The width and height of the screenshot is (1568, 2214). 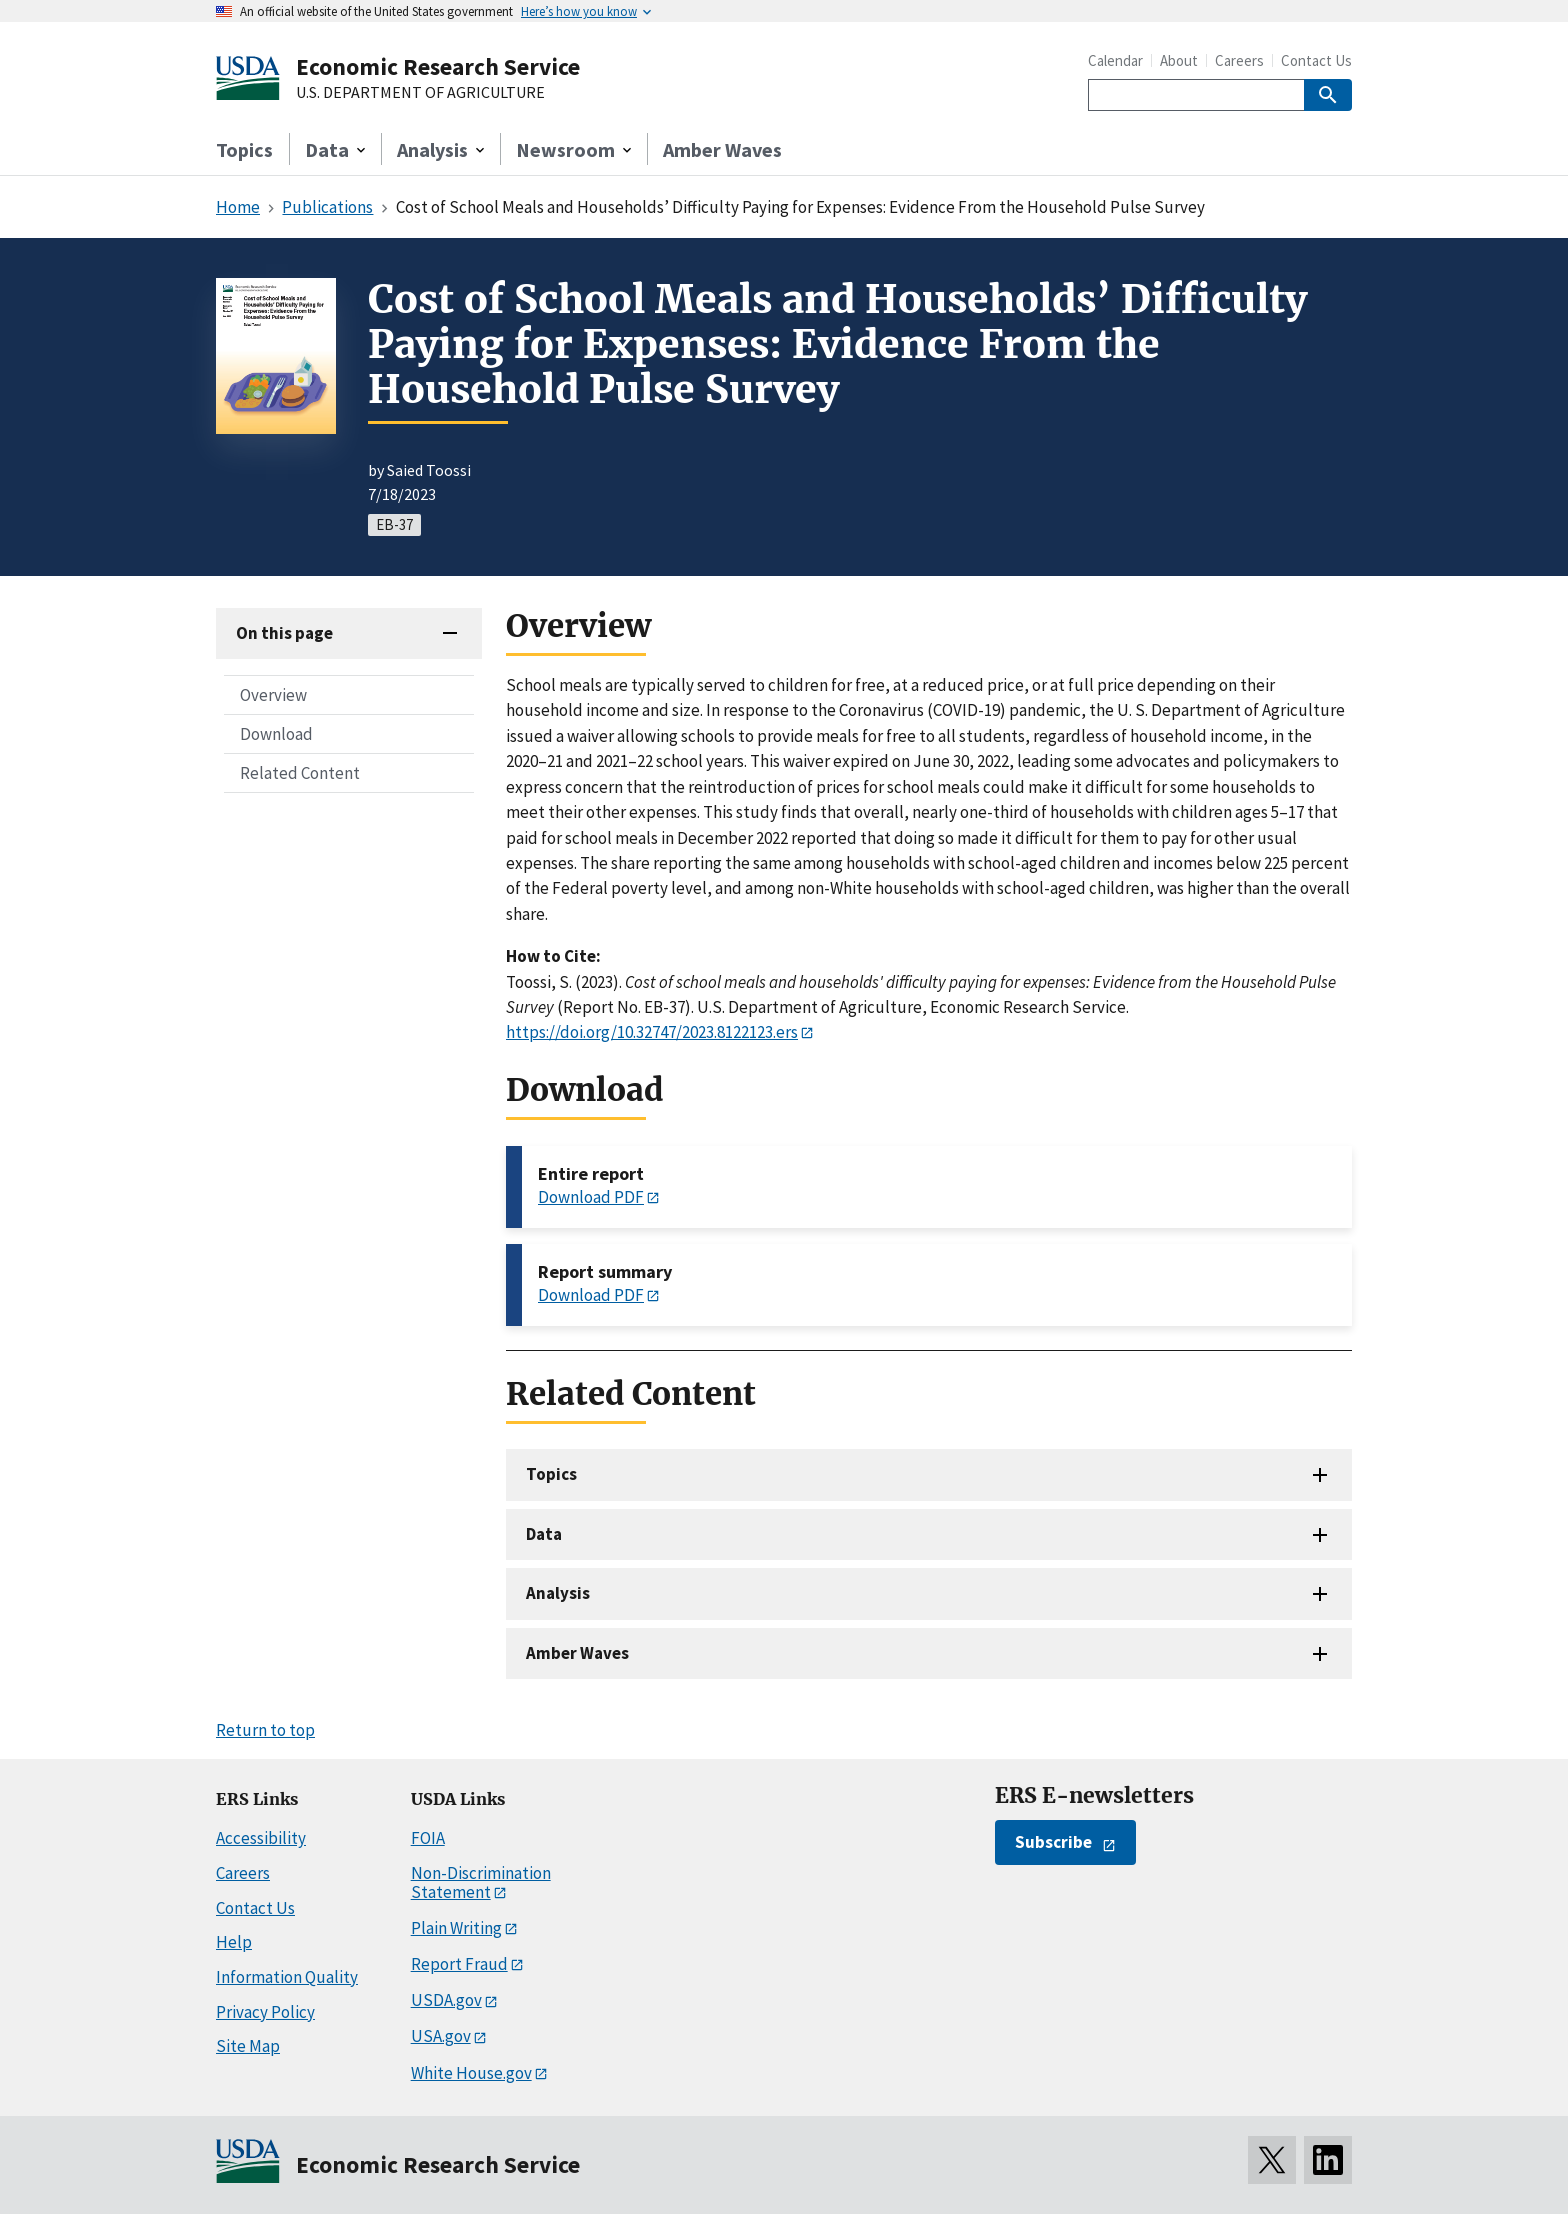 I want to click on Privacy Policy, so click(x=265, y=2012).